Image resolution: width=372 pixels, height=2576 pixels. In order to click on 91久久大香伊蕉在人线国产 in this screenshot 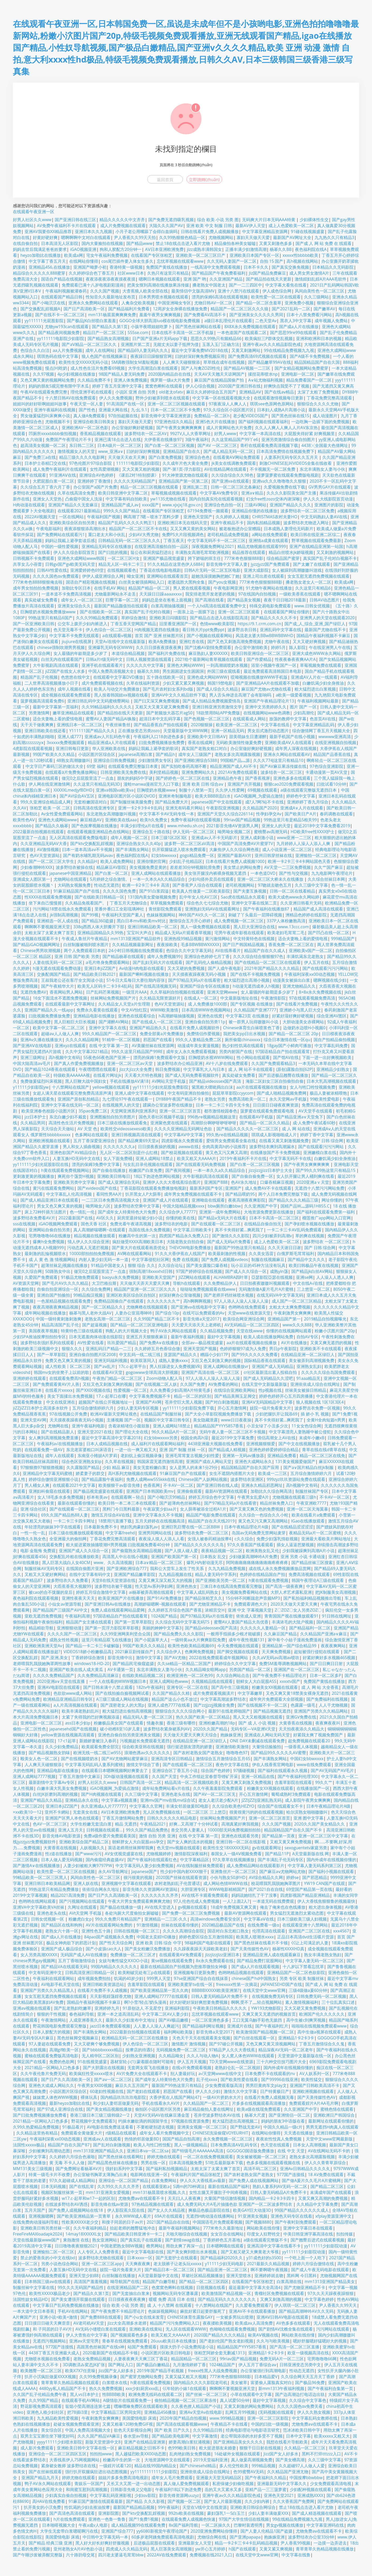, I will do `click(180, 1253)`.